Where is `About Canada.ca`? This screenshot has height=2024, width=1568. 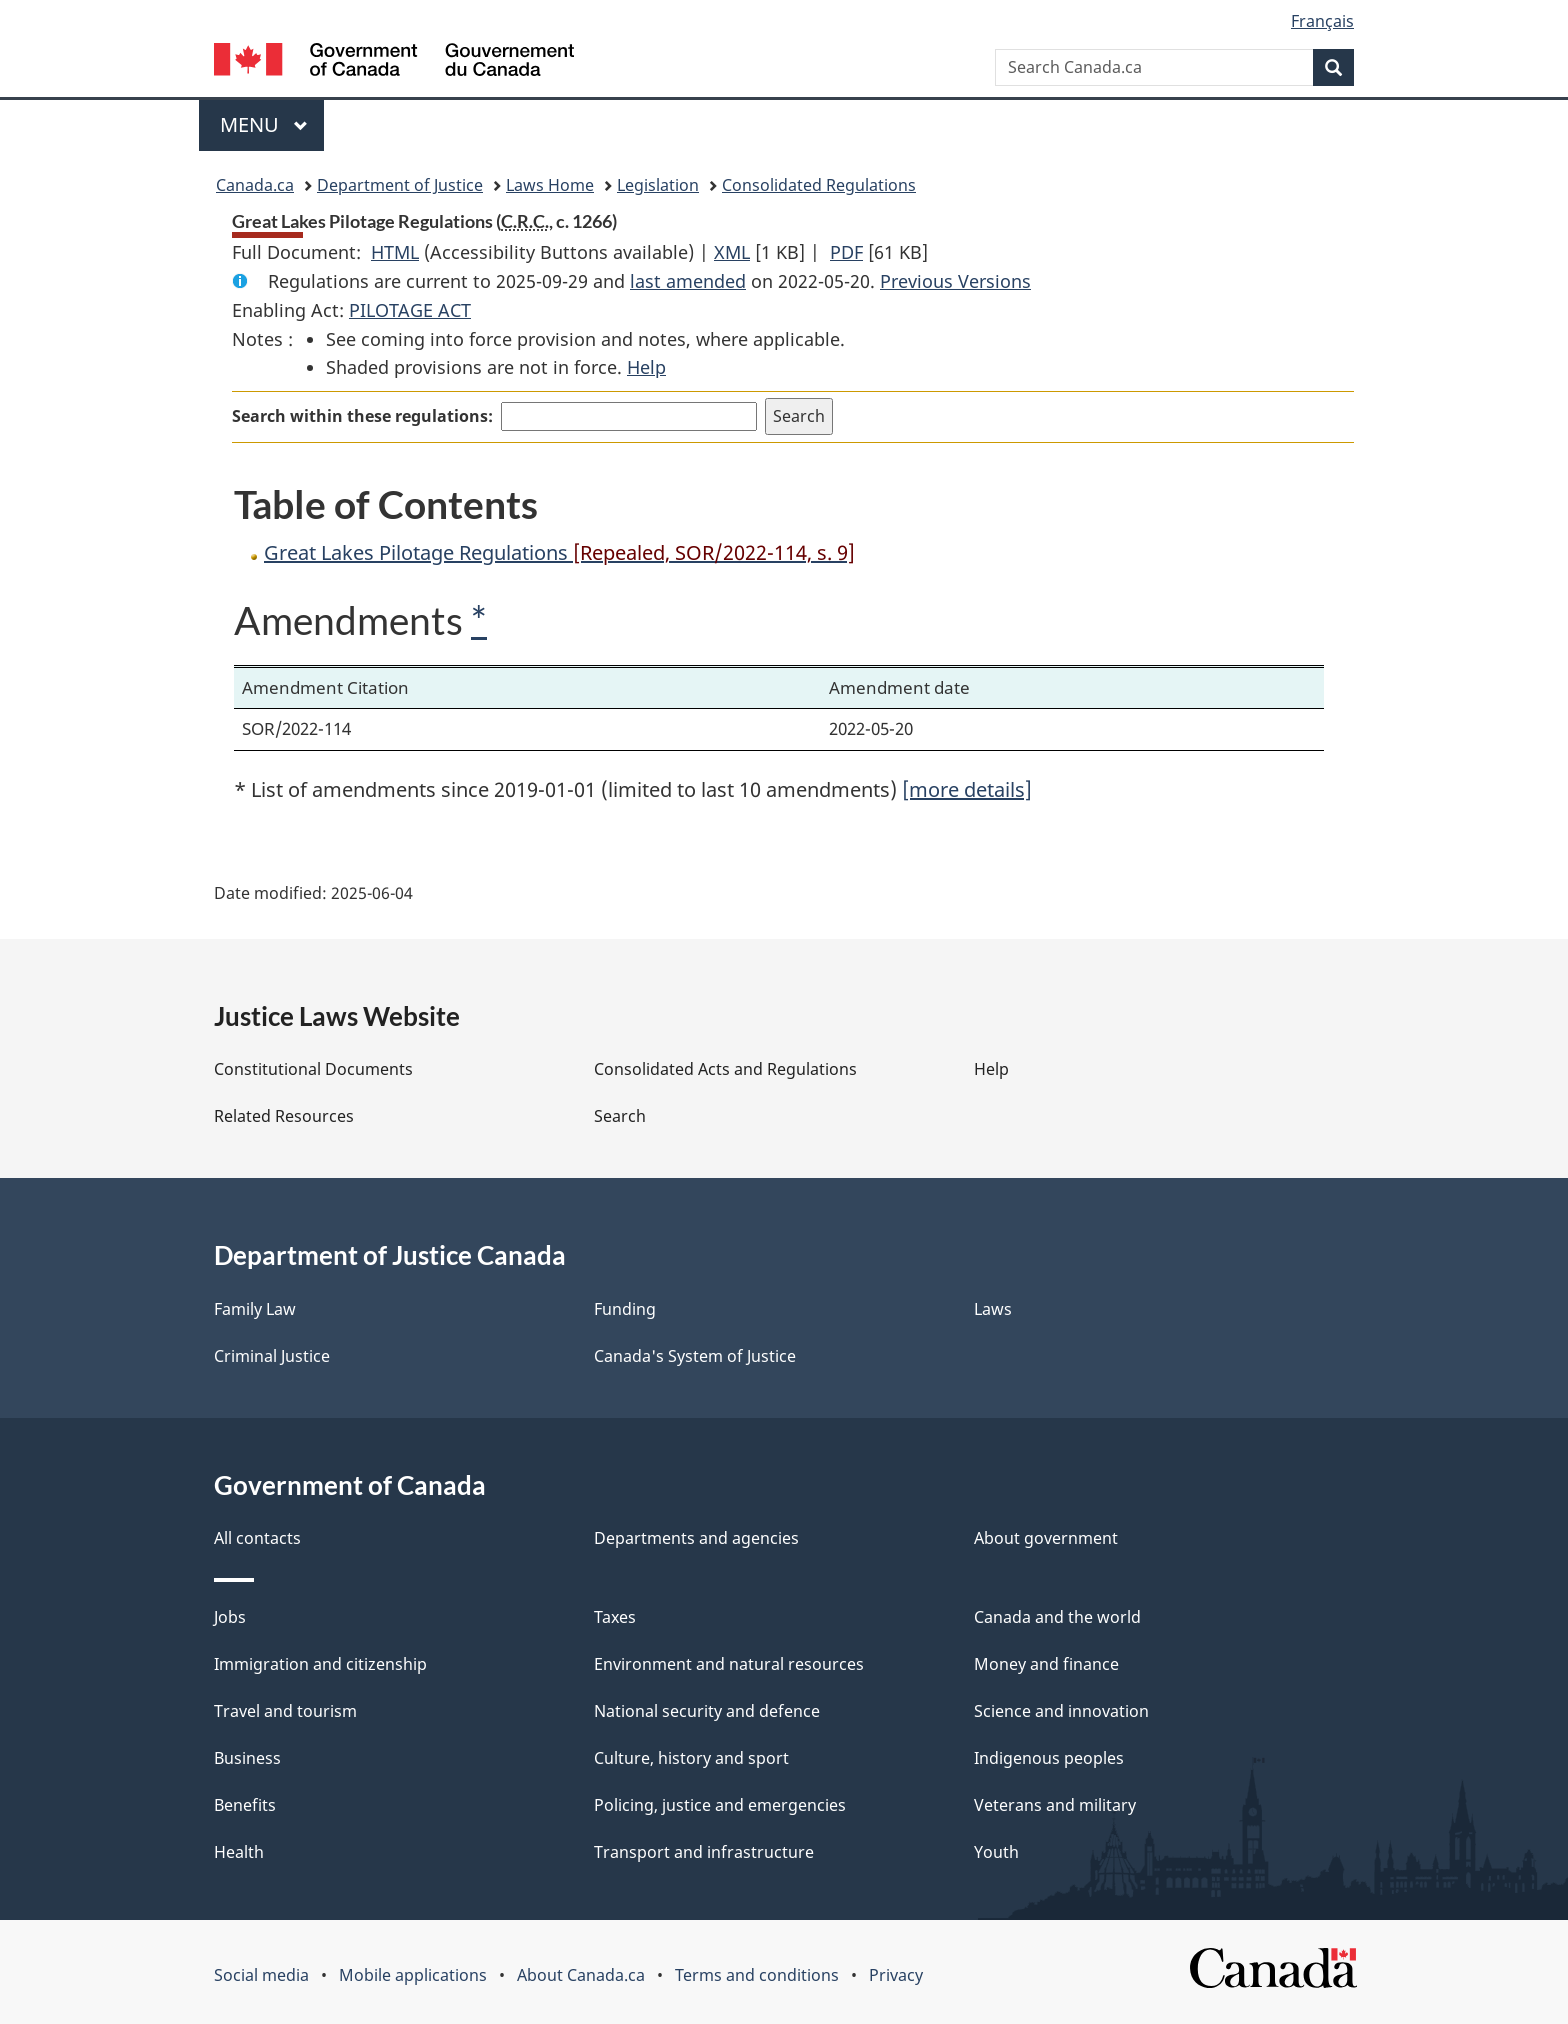 About Canada.ca is located at coordinates (581, 1975).